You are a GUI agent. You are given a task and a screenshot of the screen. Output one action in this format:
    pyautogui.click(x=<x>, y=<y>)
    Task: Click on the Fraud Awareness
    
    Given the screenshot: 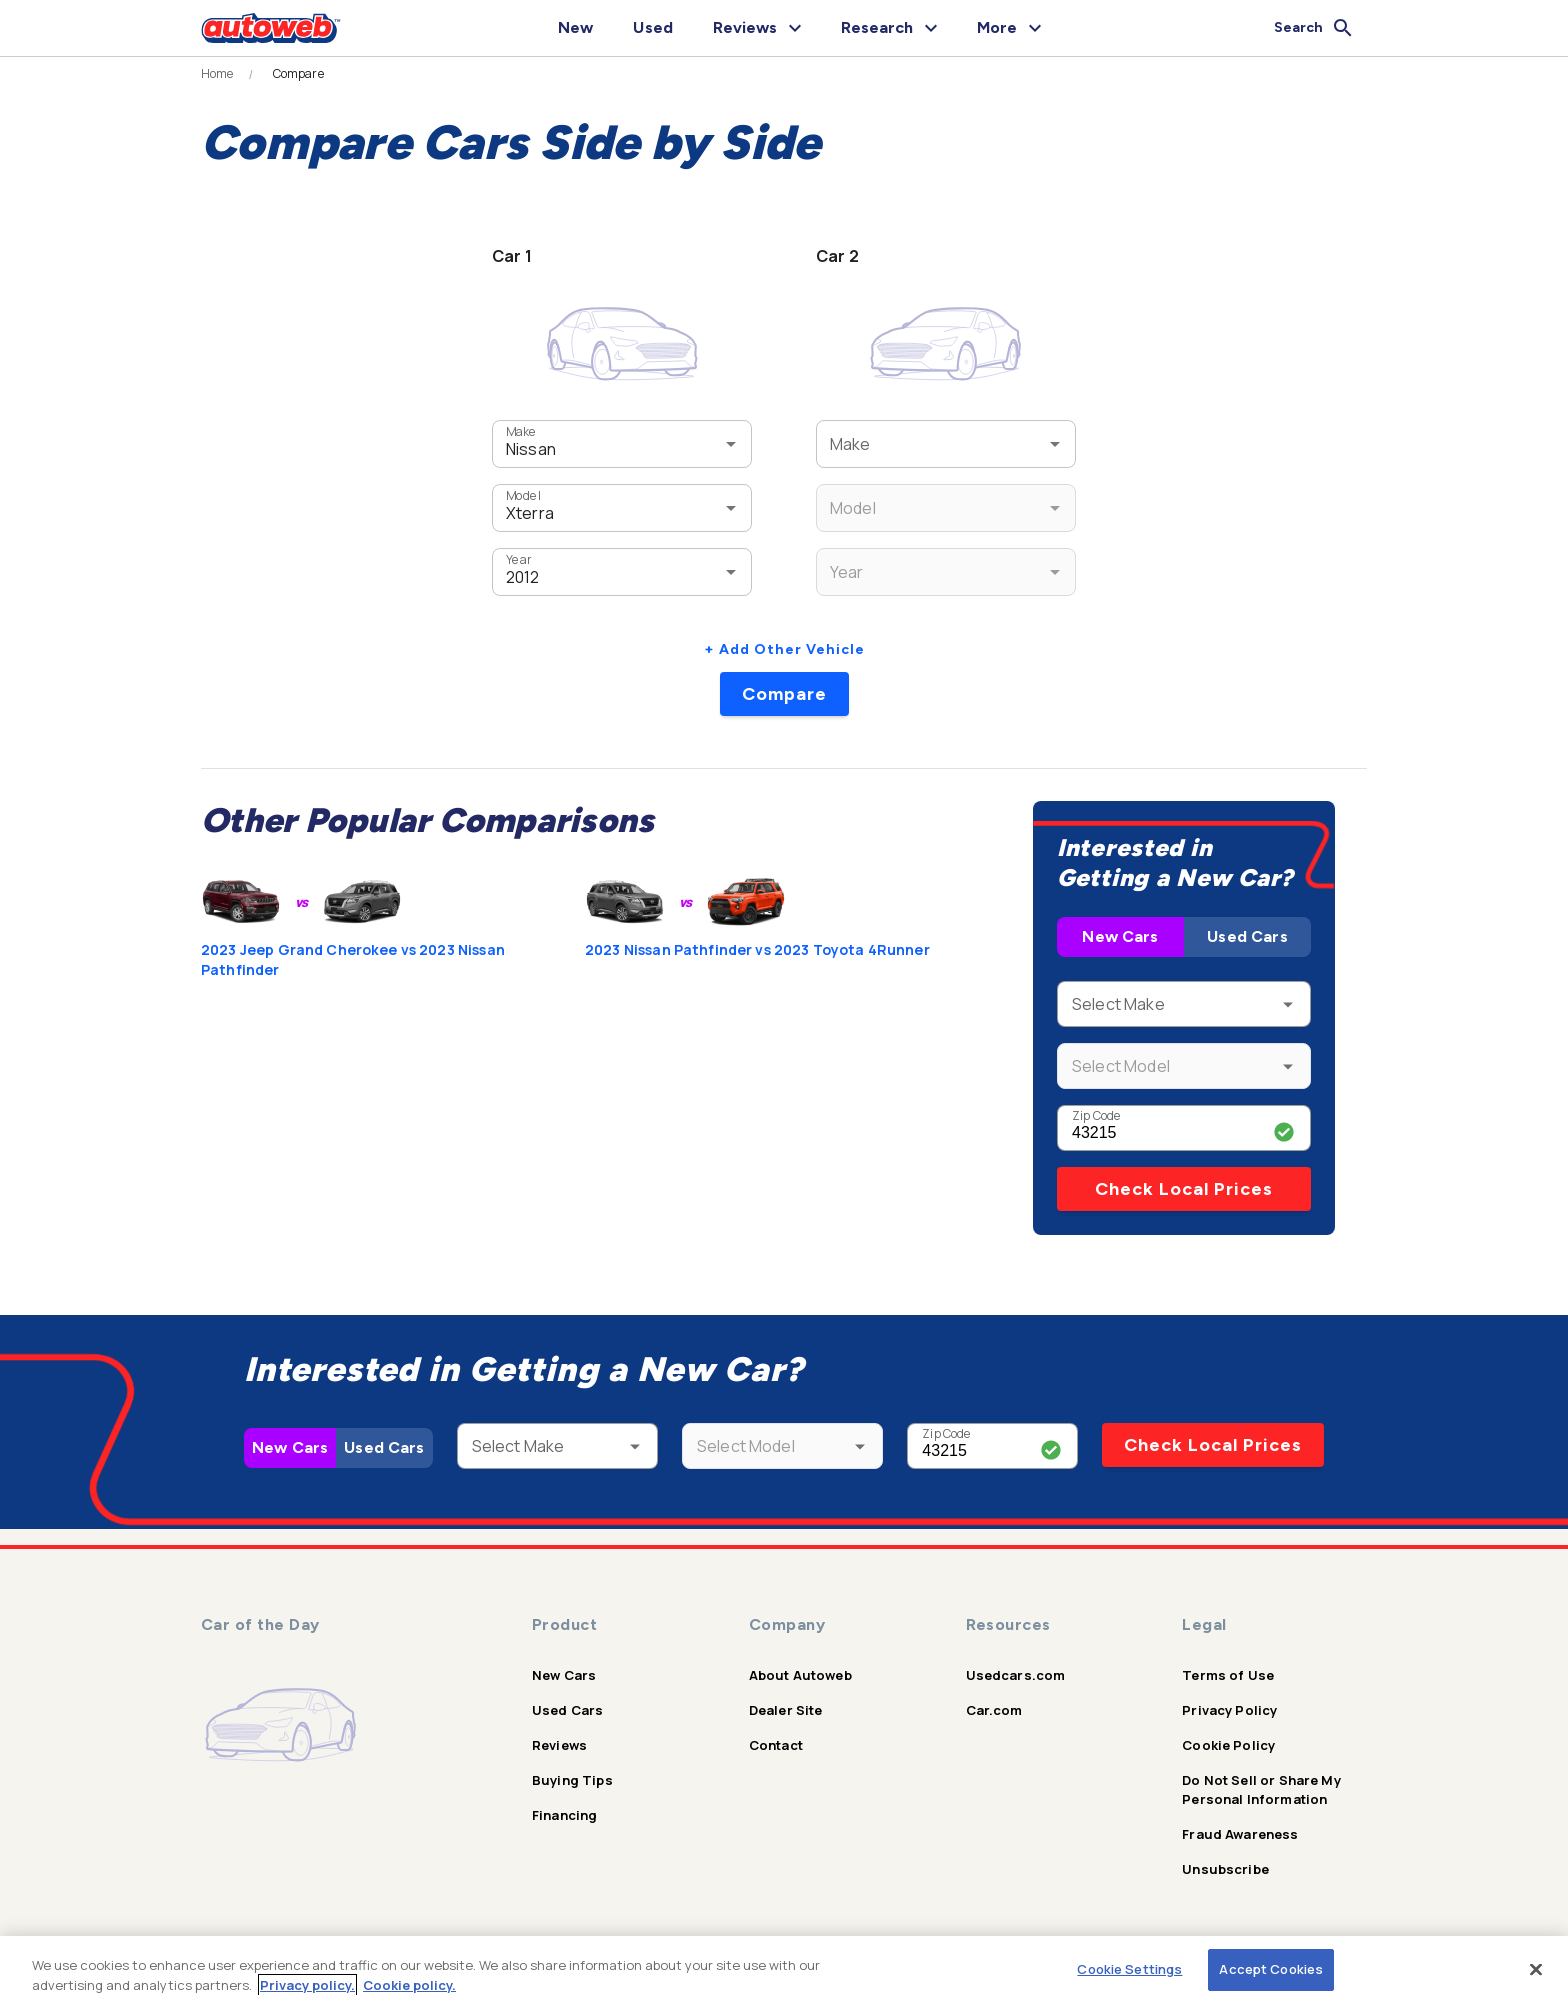 What is the action you would take?
    pyautogui.click(x=1240, y=1834)
    